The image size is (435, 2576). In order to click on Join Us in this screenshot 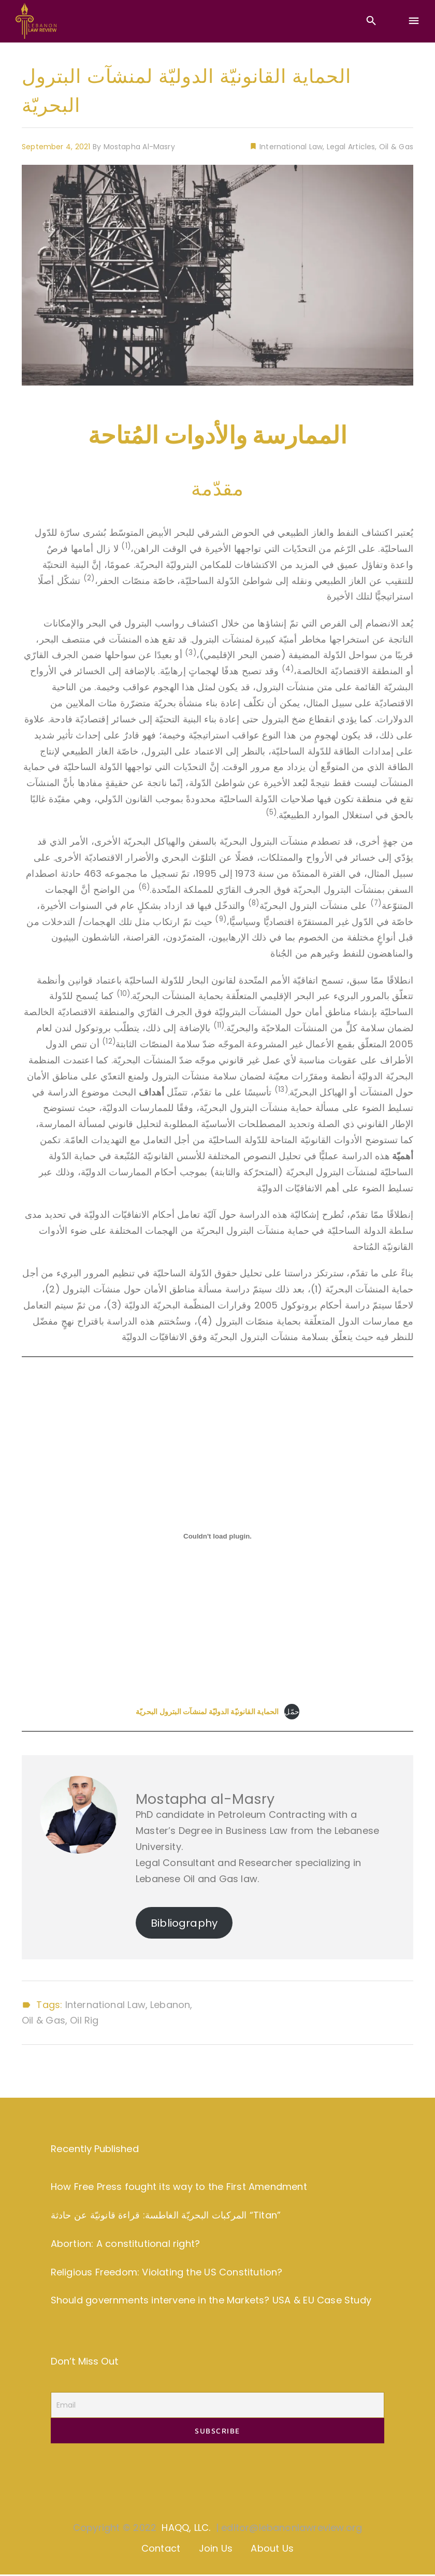, I will do `click(216, 2549)`.